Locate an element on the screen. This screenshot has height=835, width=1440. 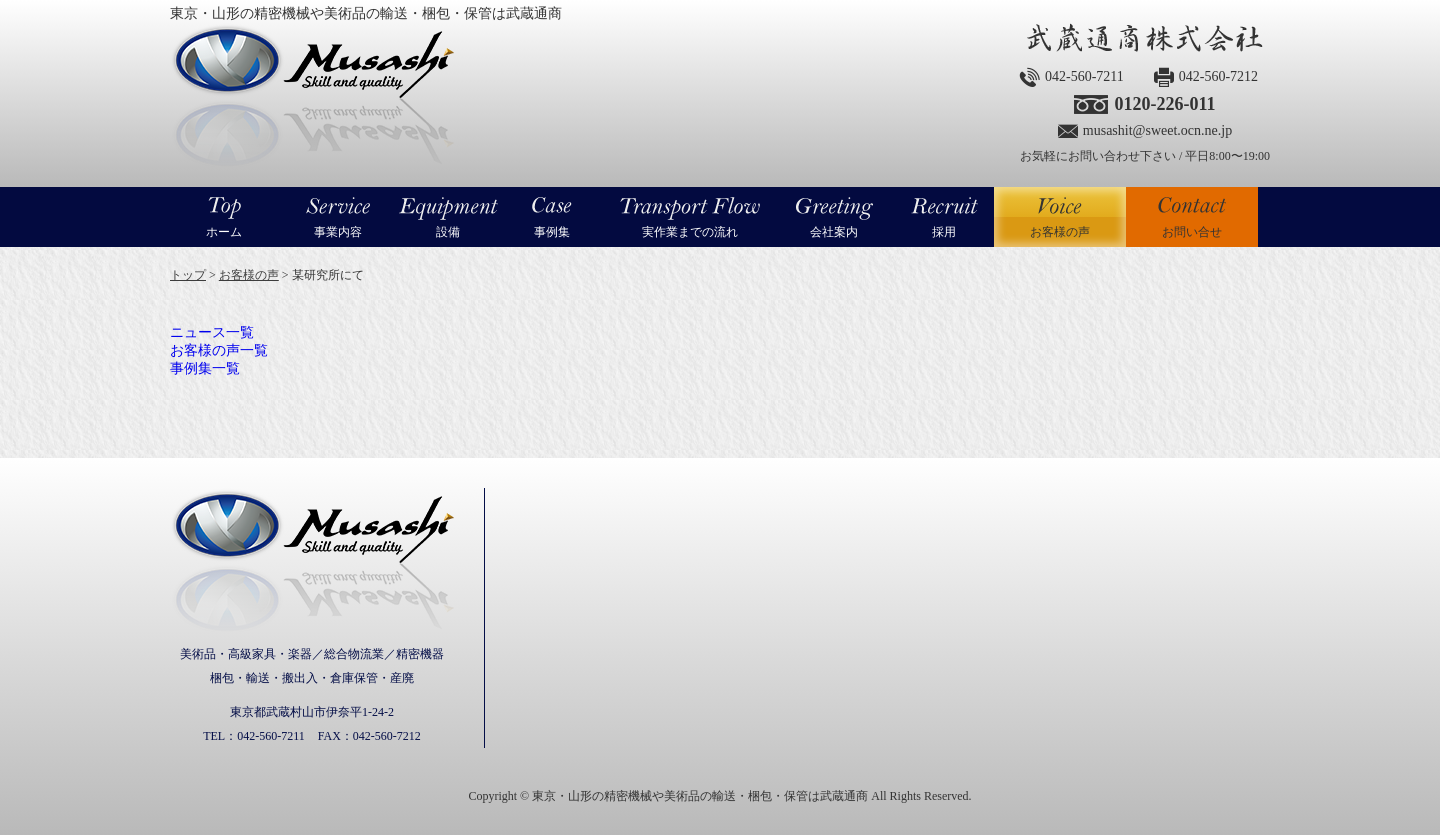
musashit@sweet.ocn.ne.jp is located at coordinates (1157, 130).